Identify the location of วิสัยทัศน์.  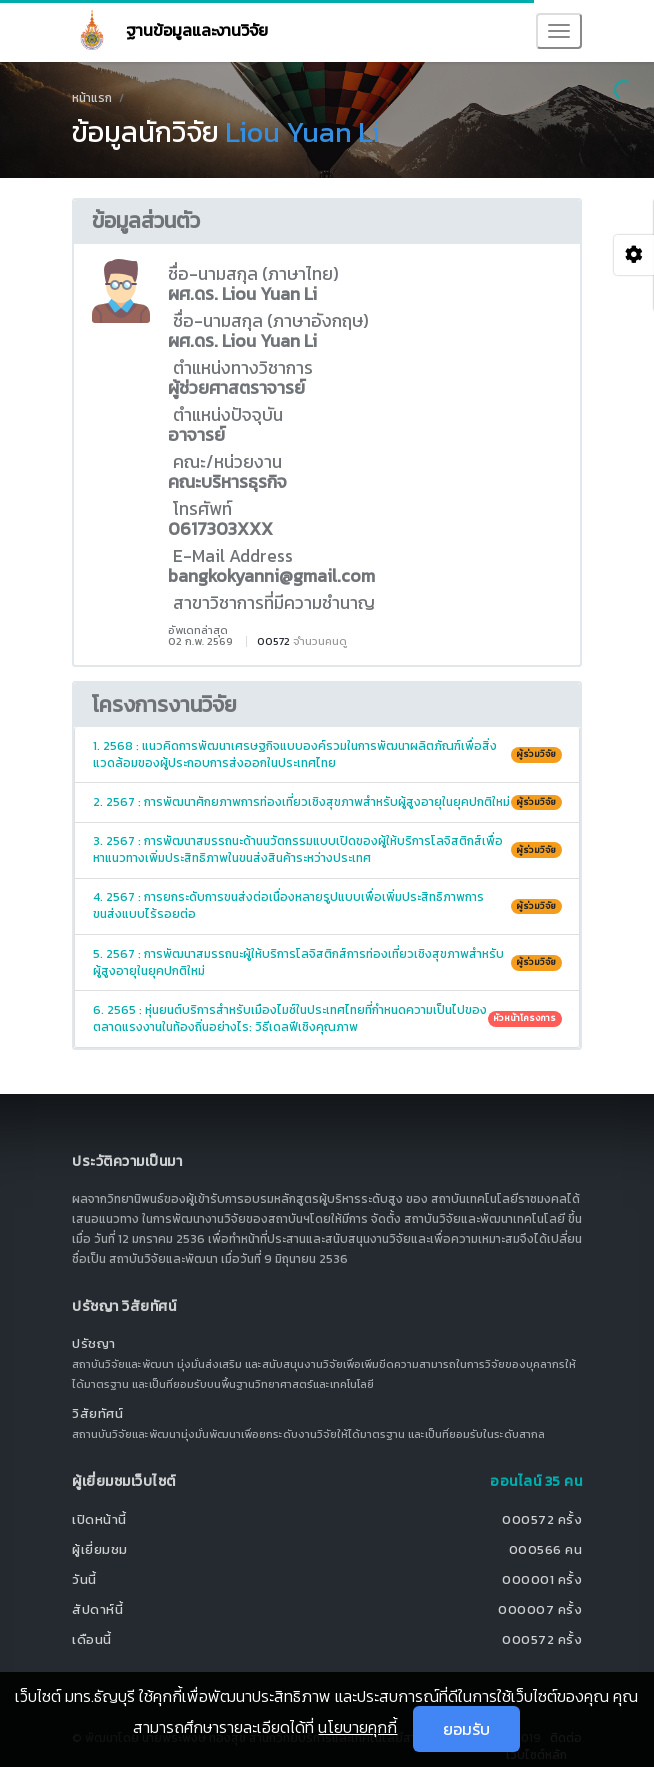
(97, 1413).